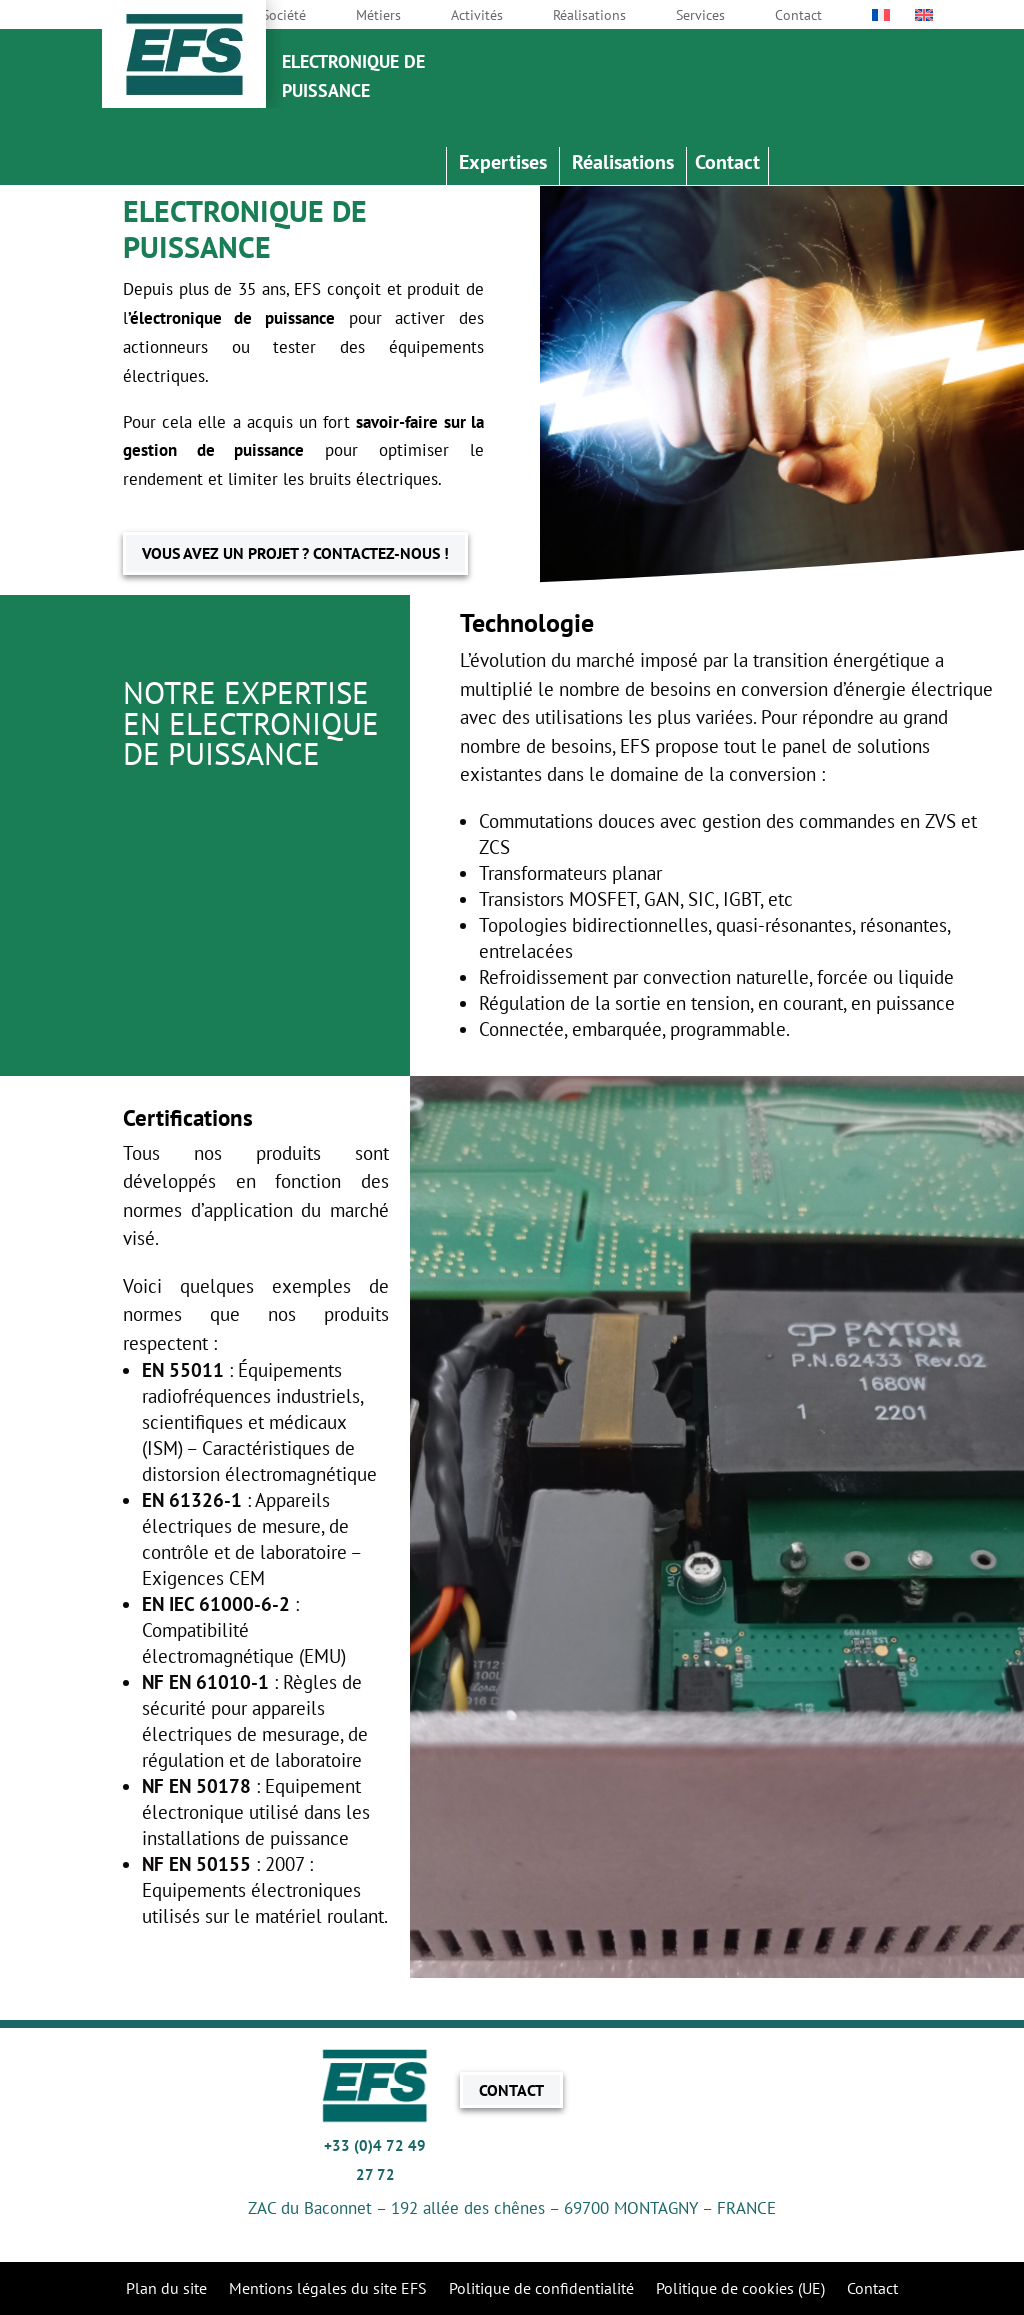 The height and width of the screenshot is (2315, 1024). I want to click on Expertises, so click(503, 165).